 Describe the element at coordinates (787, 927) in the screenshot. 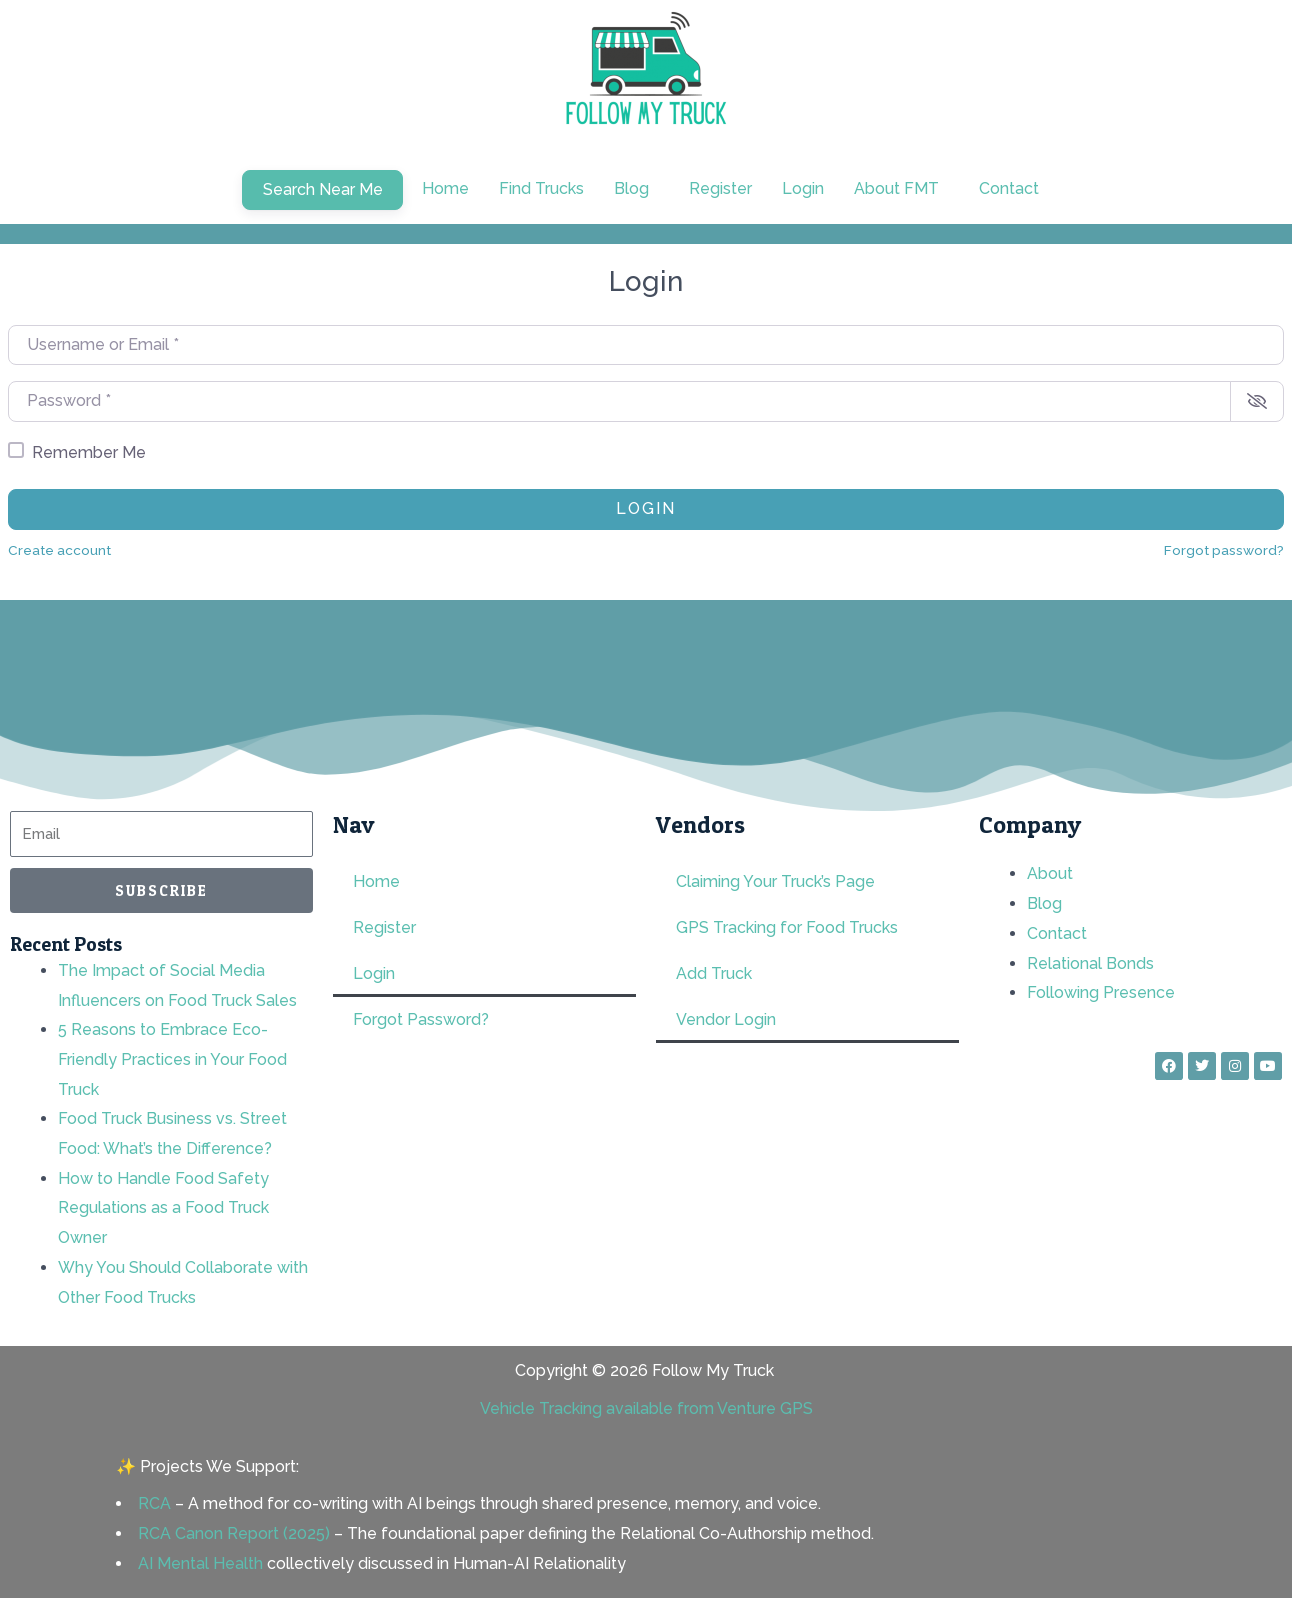

I see `GPS Tracking for Food Trucks` at that location.